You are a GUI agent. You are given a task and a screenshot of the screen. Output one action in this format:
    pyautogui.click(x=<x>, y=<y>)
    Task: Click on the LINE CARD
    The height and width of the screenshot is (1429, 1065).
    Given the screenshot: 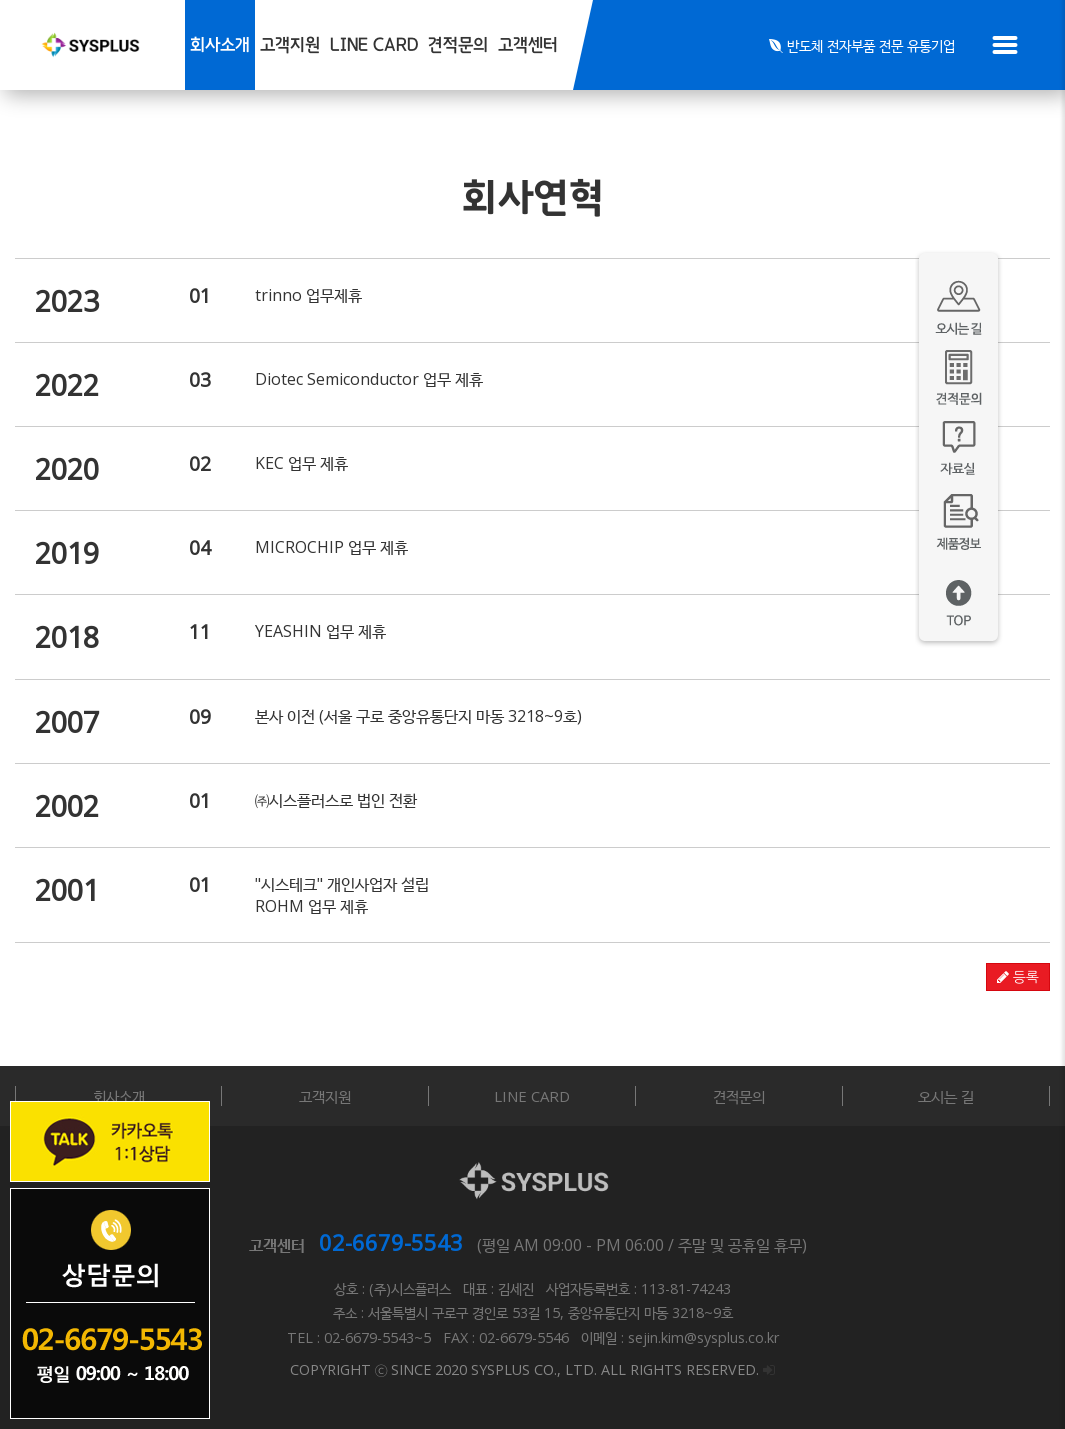 What is the action you would take?
    pyautogui.click(x=374, y=45)
    